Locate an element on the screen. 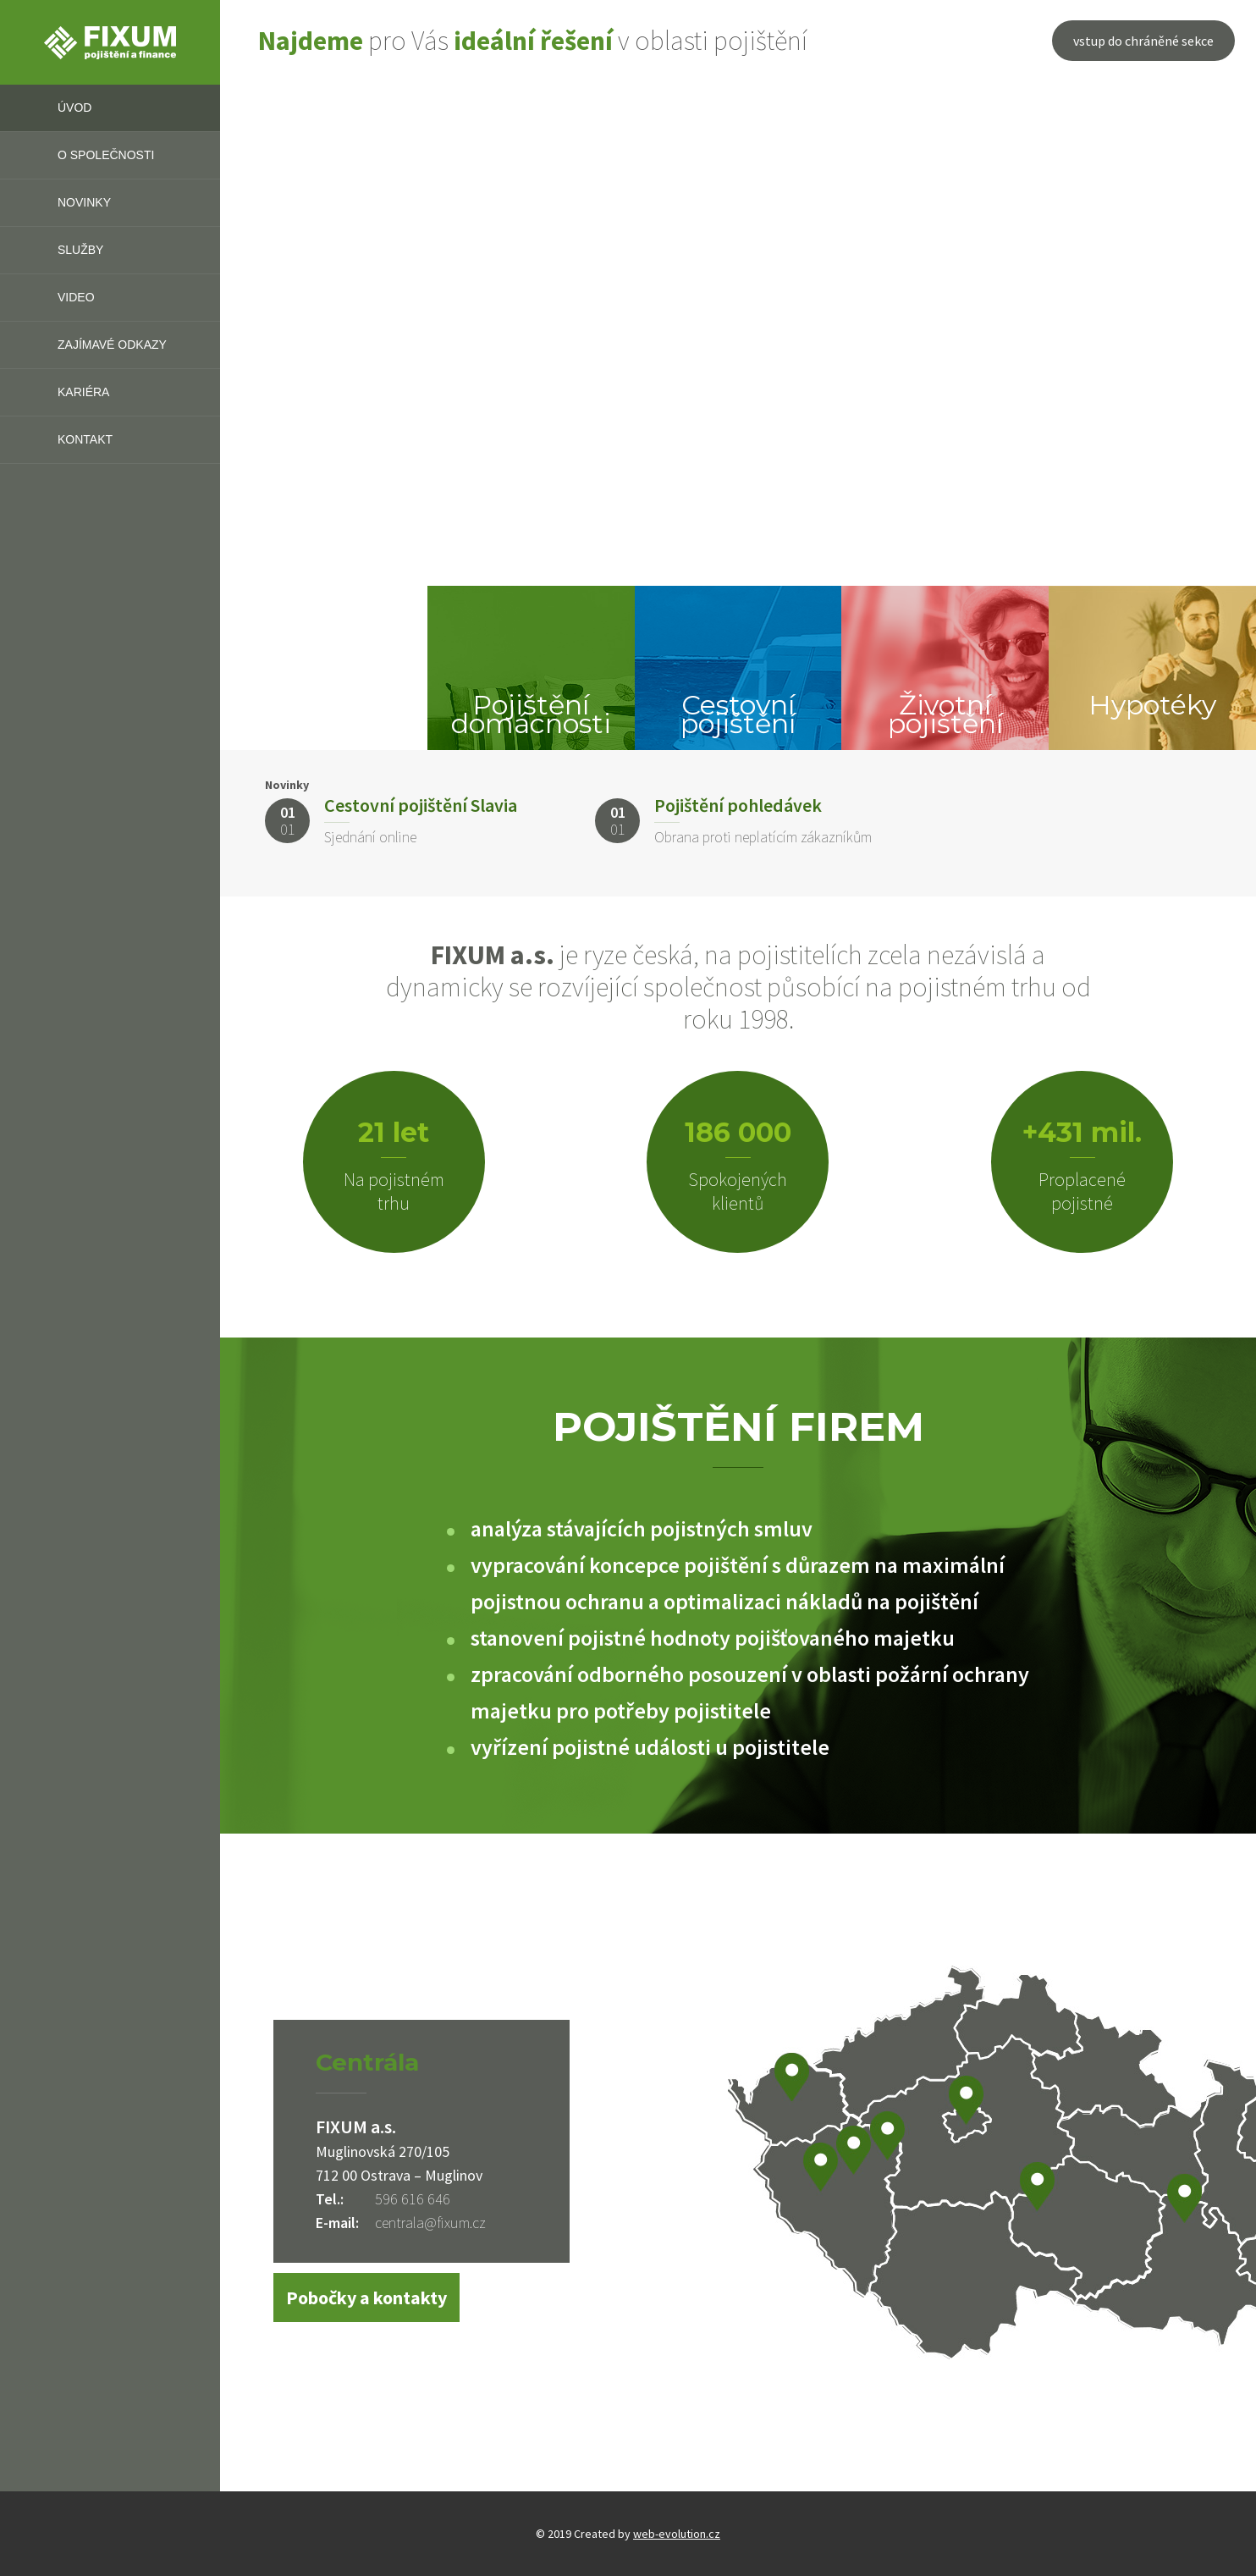 Image resolution: width=1256 pixels, height=2576 pixels. web-evolution.cz is located at coordinates (676, 2533).